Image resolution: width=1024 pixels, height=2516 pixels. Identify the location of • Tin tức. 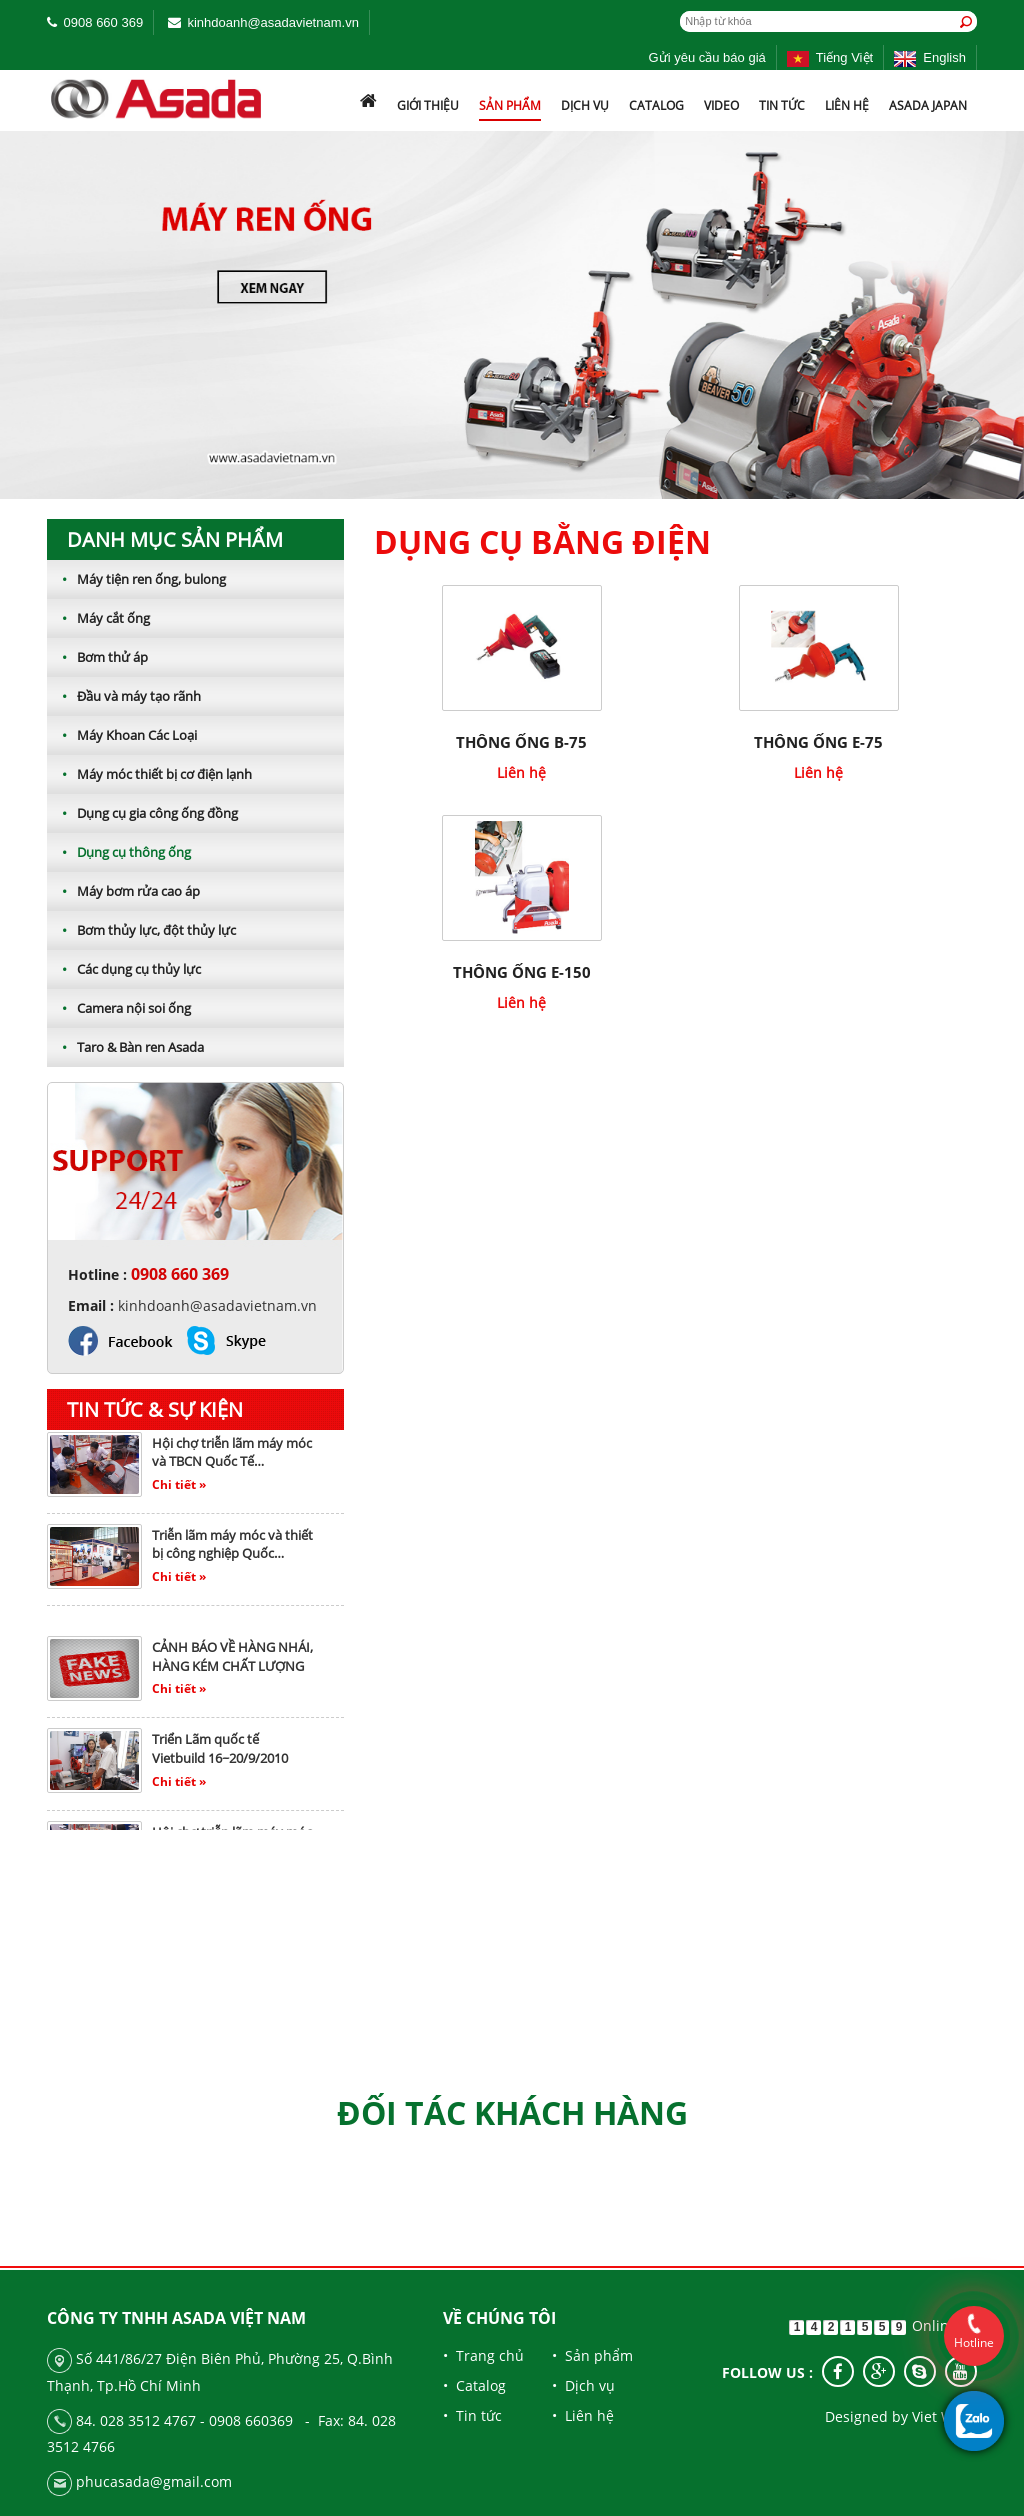
(472, 2415).